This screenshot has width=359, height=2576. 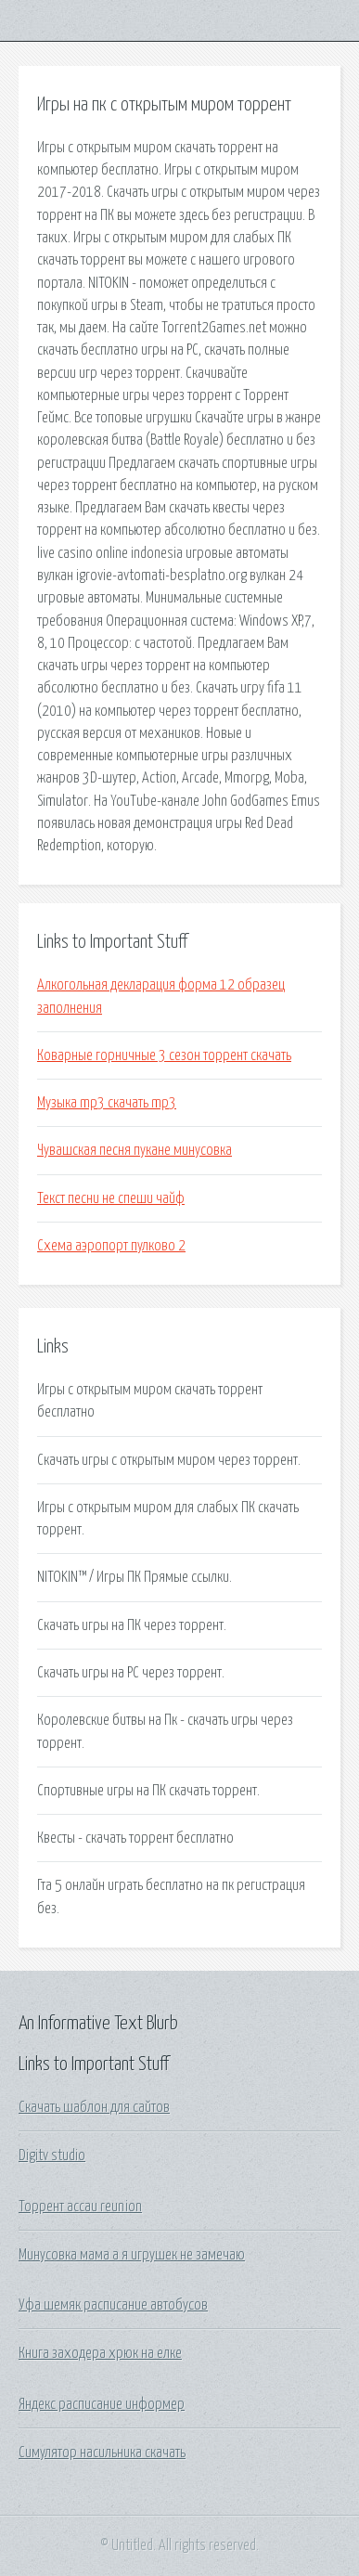 I want to click on Чувашская песня пукане минусовка, so click(x=134, y=1150).